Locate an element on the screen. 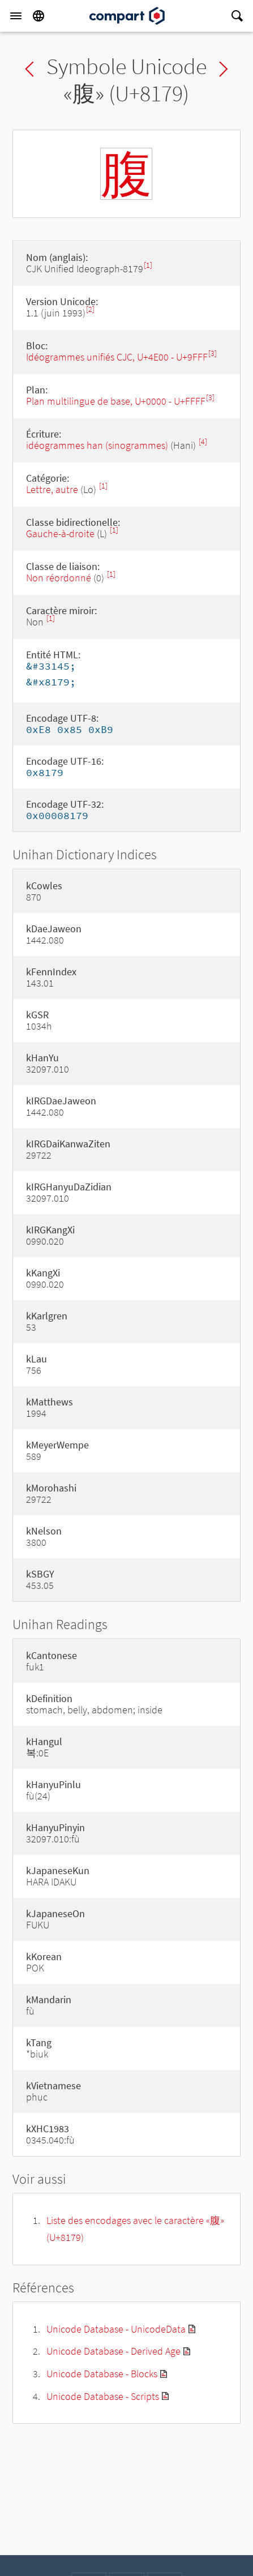  [4] is located at coordinates (203, 442).